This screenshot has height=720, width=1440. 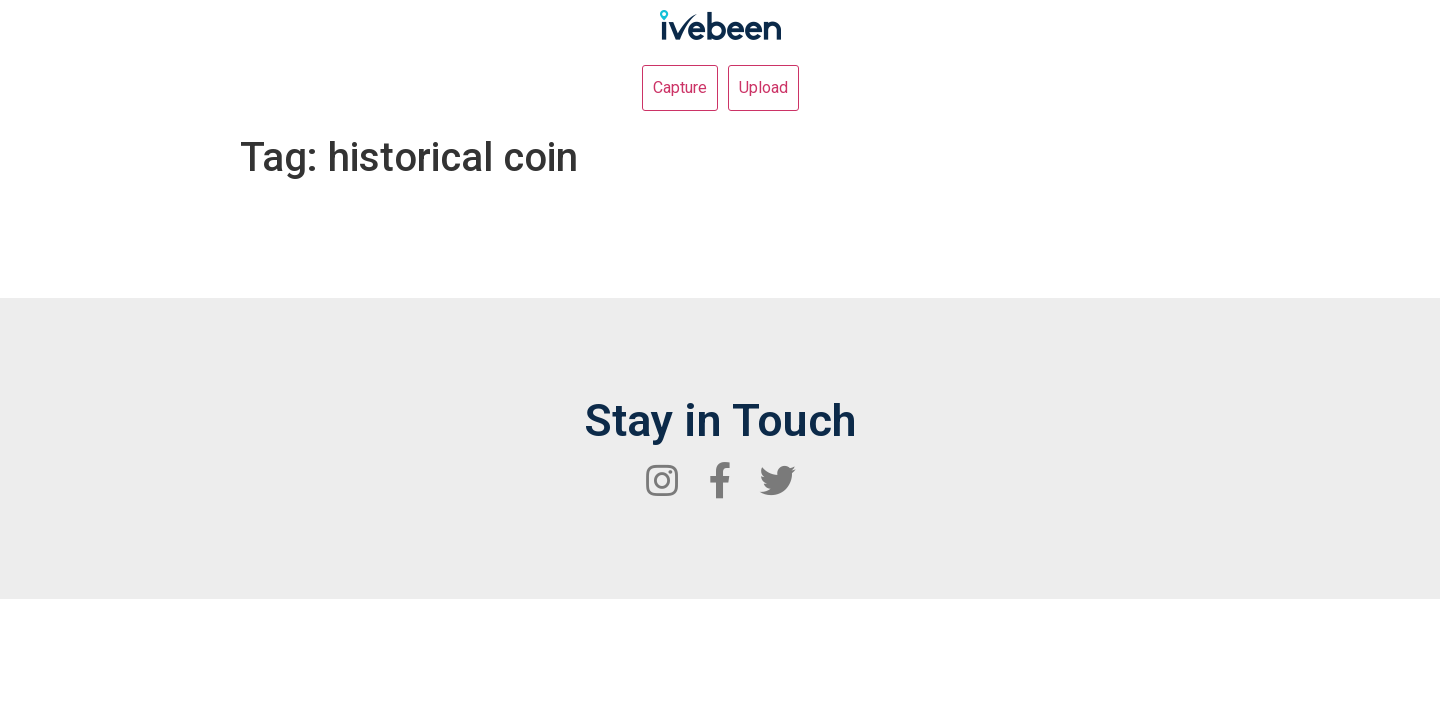 I want to click on Upload, so click(x=763, y=87).